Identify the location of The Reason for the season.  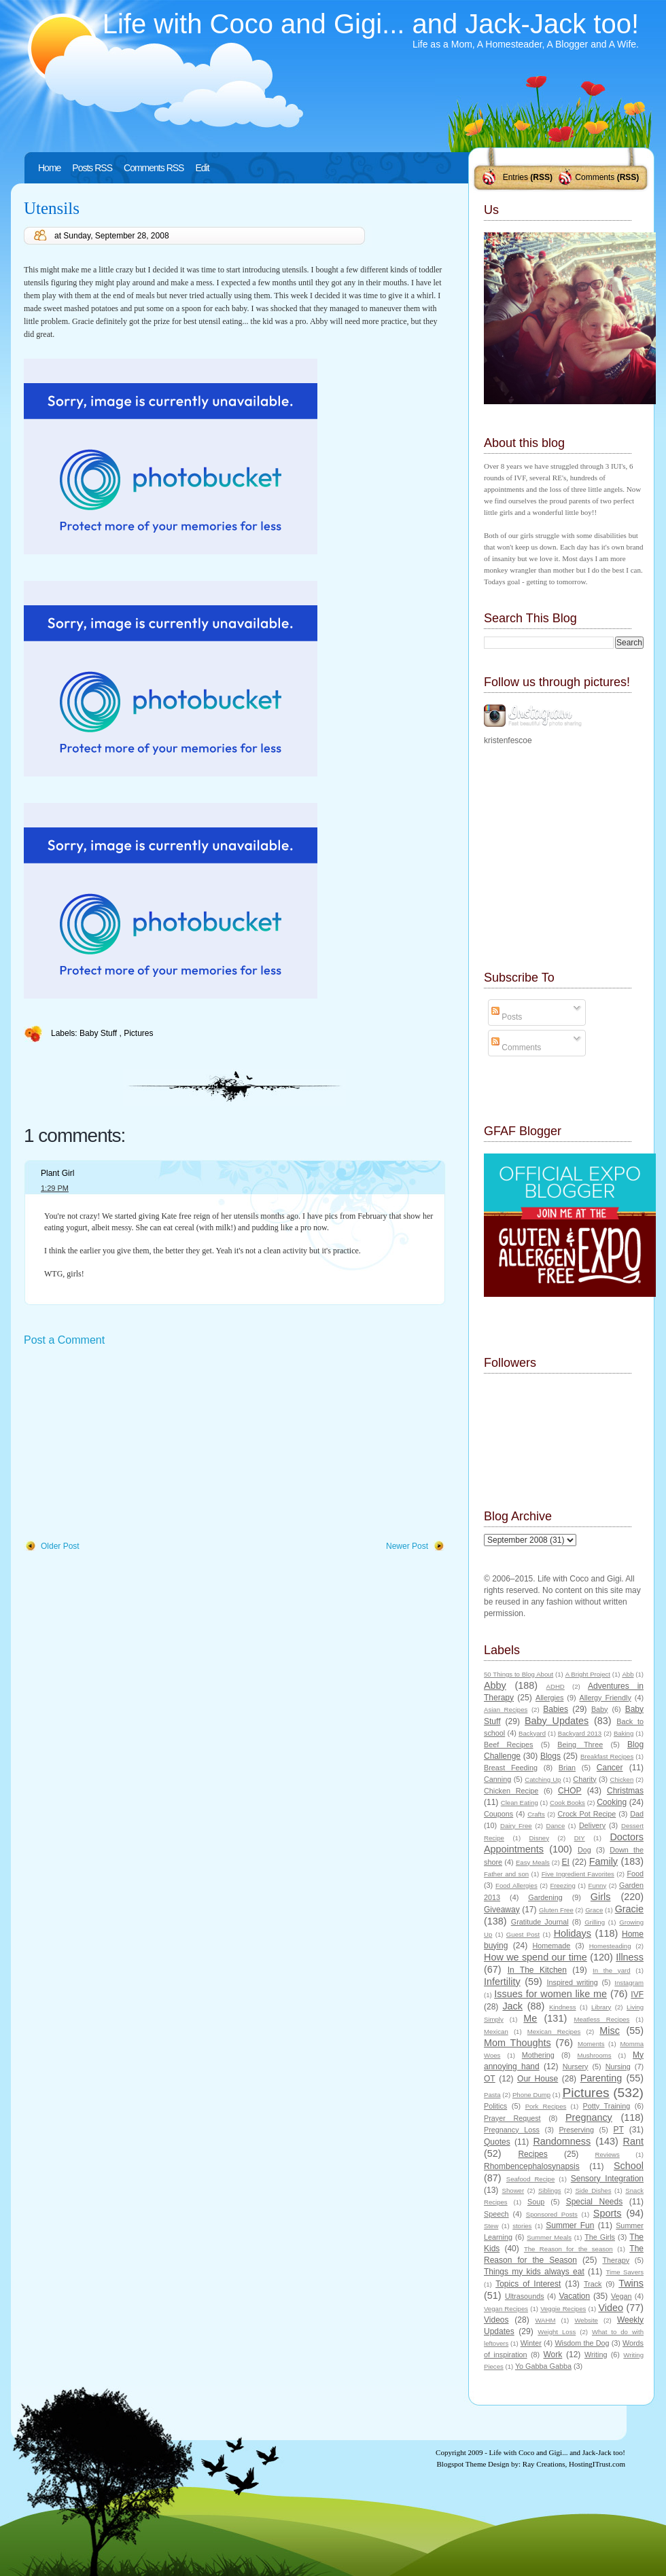
(568, 2249).